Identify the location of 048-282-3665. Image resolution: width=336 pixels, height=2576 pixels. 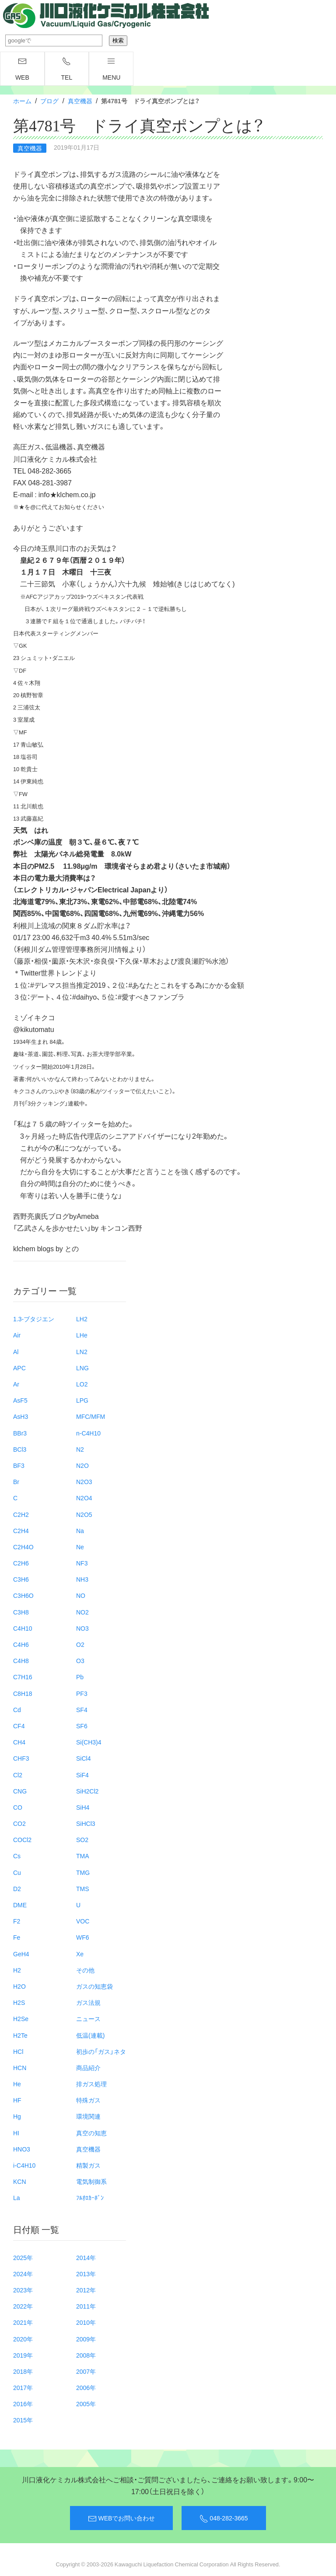
(224, 2518).